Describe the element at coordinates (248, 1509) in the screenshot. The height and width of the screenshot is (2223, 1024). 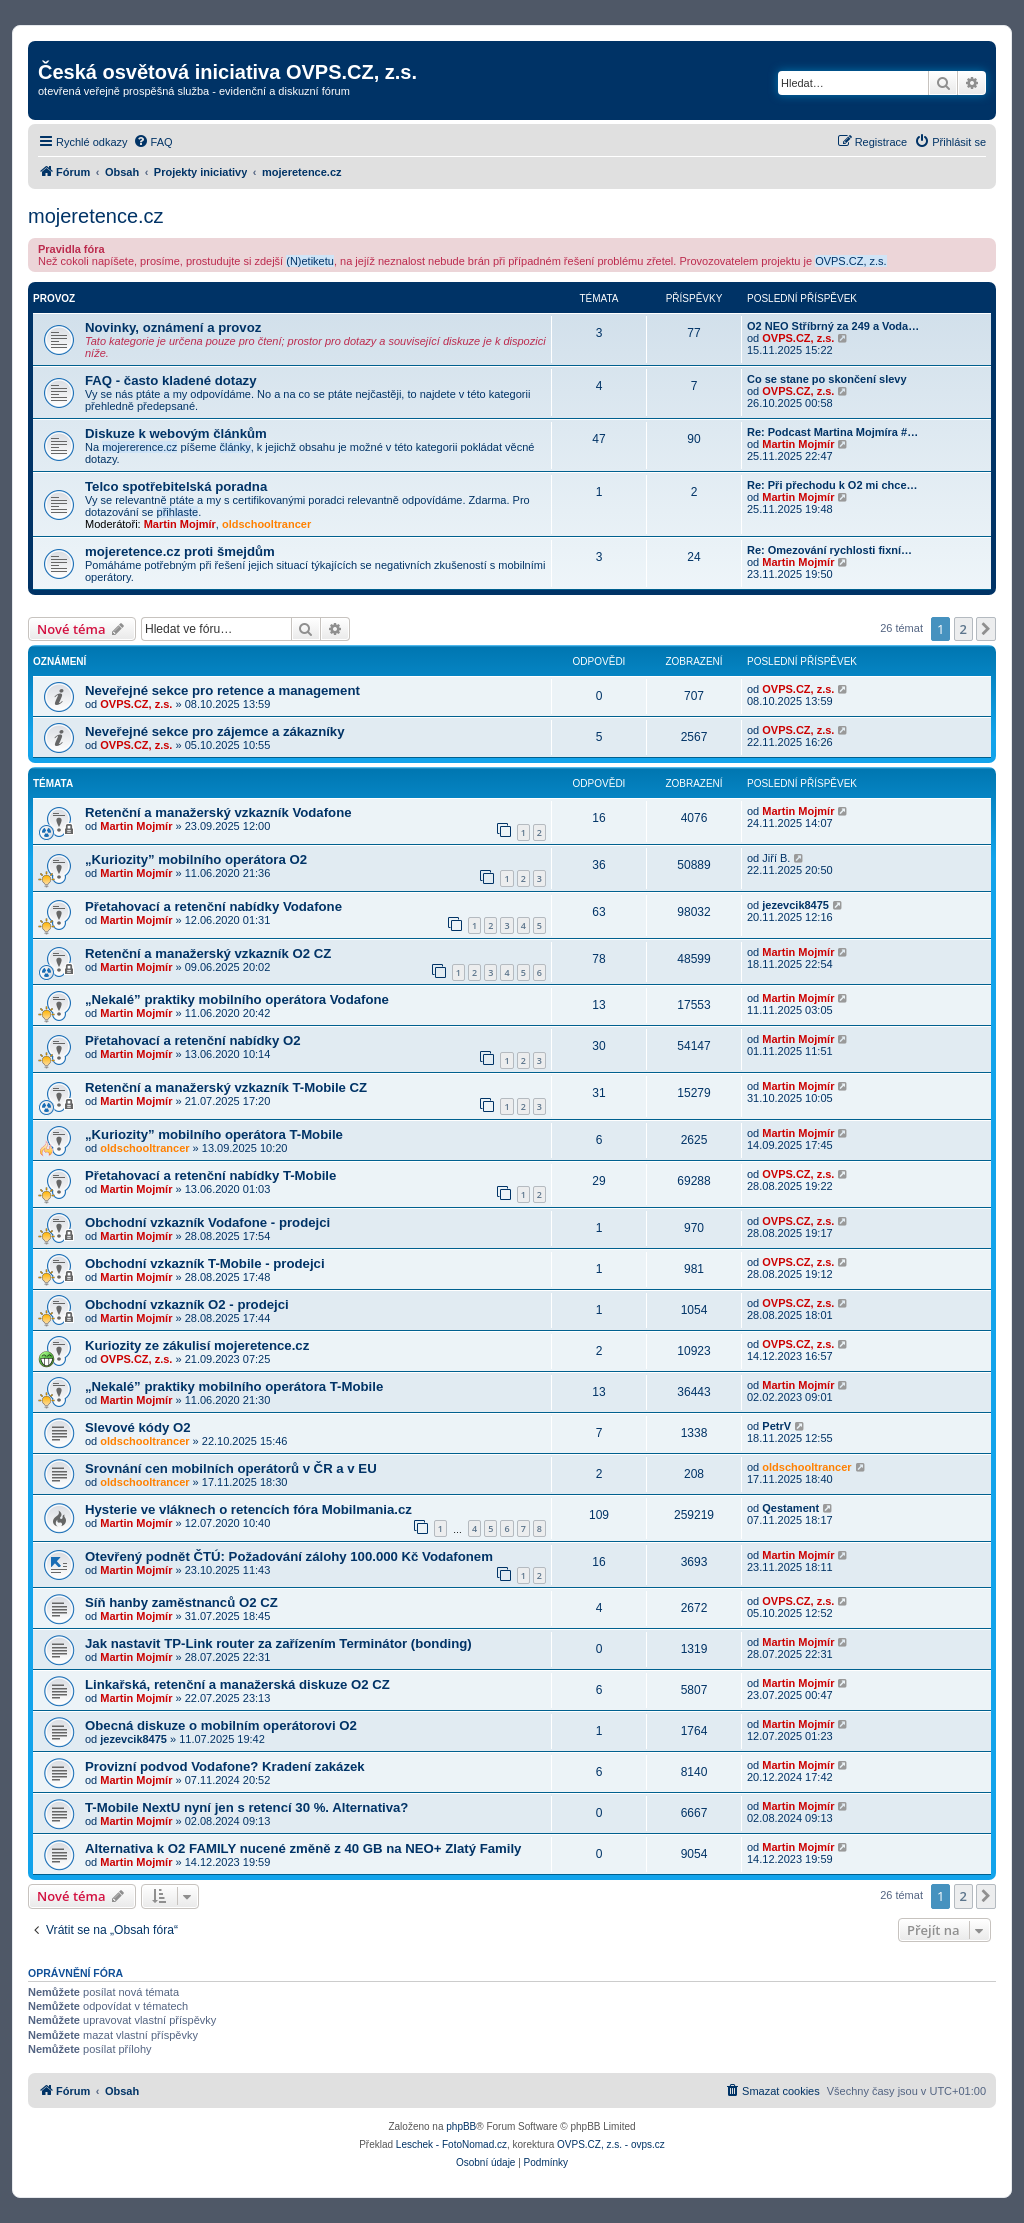
I see `Hysterie ve vláknech o retencích fóra Mobilmania.cz` at that location.